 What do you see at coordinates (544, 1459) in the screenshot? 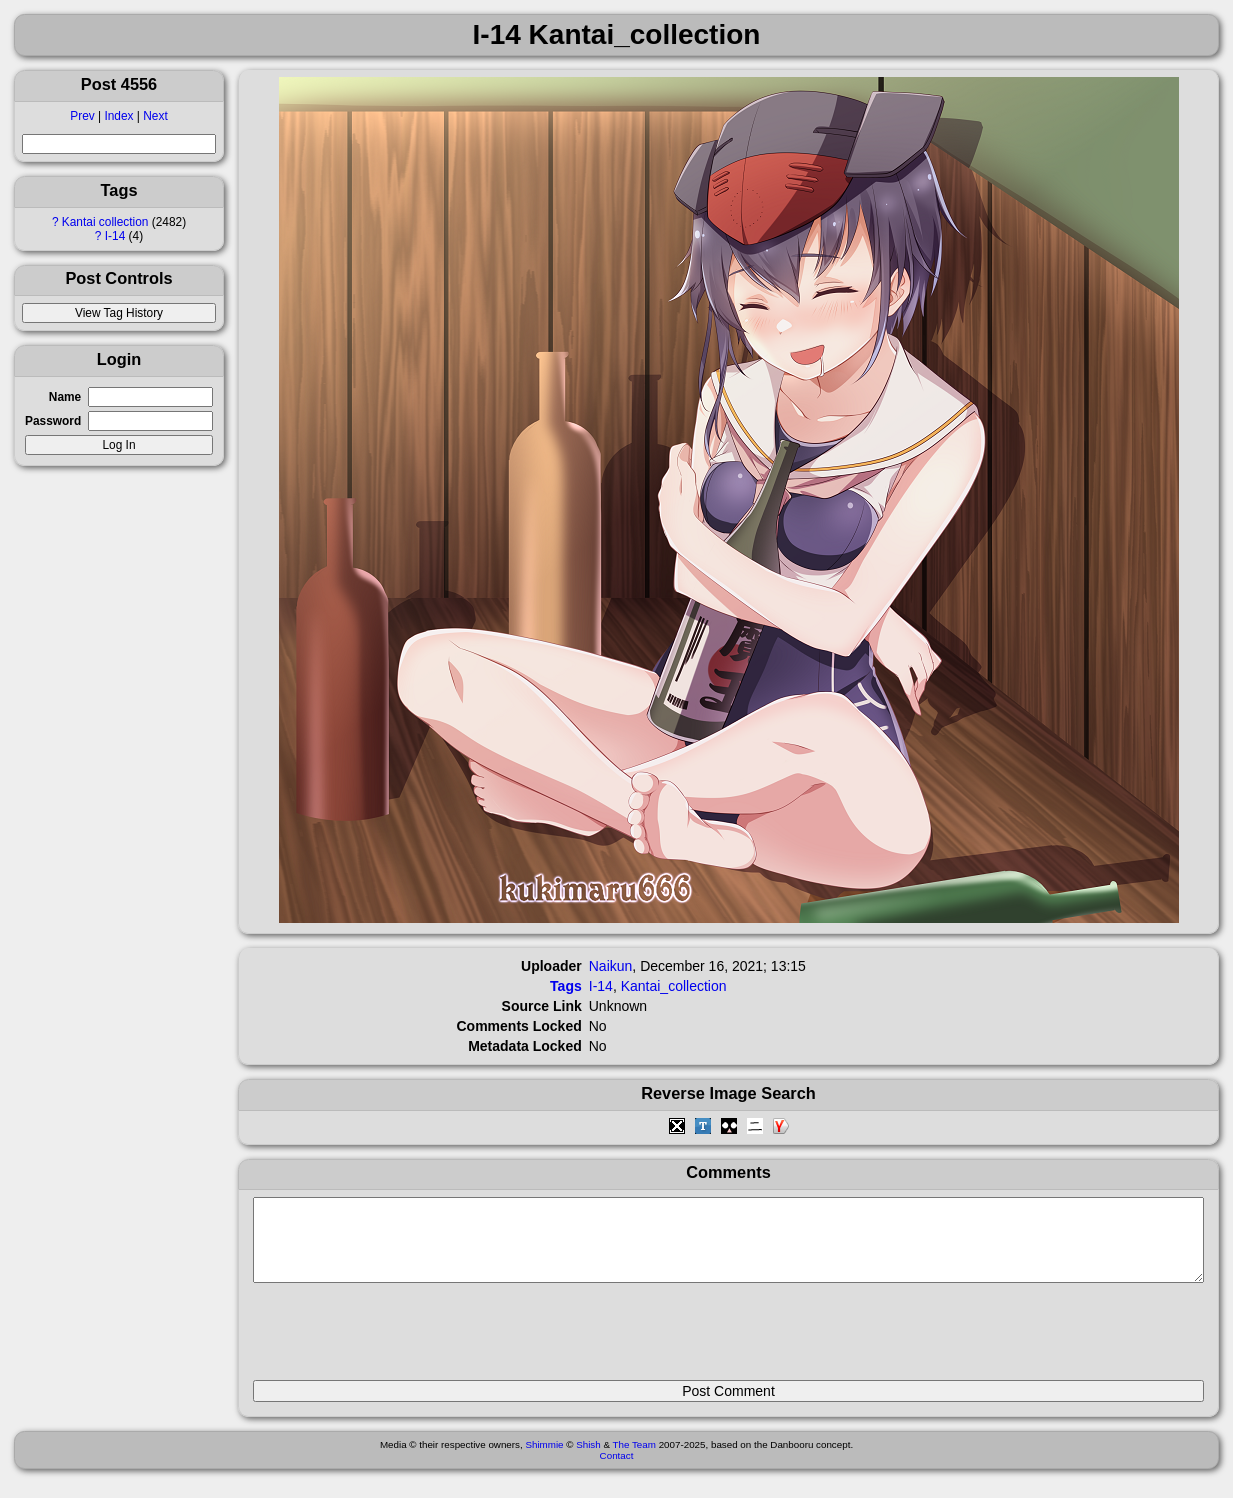
I see `Shimmie` at bounding box center [544, 1459].